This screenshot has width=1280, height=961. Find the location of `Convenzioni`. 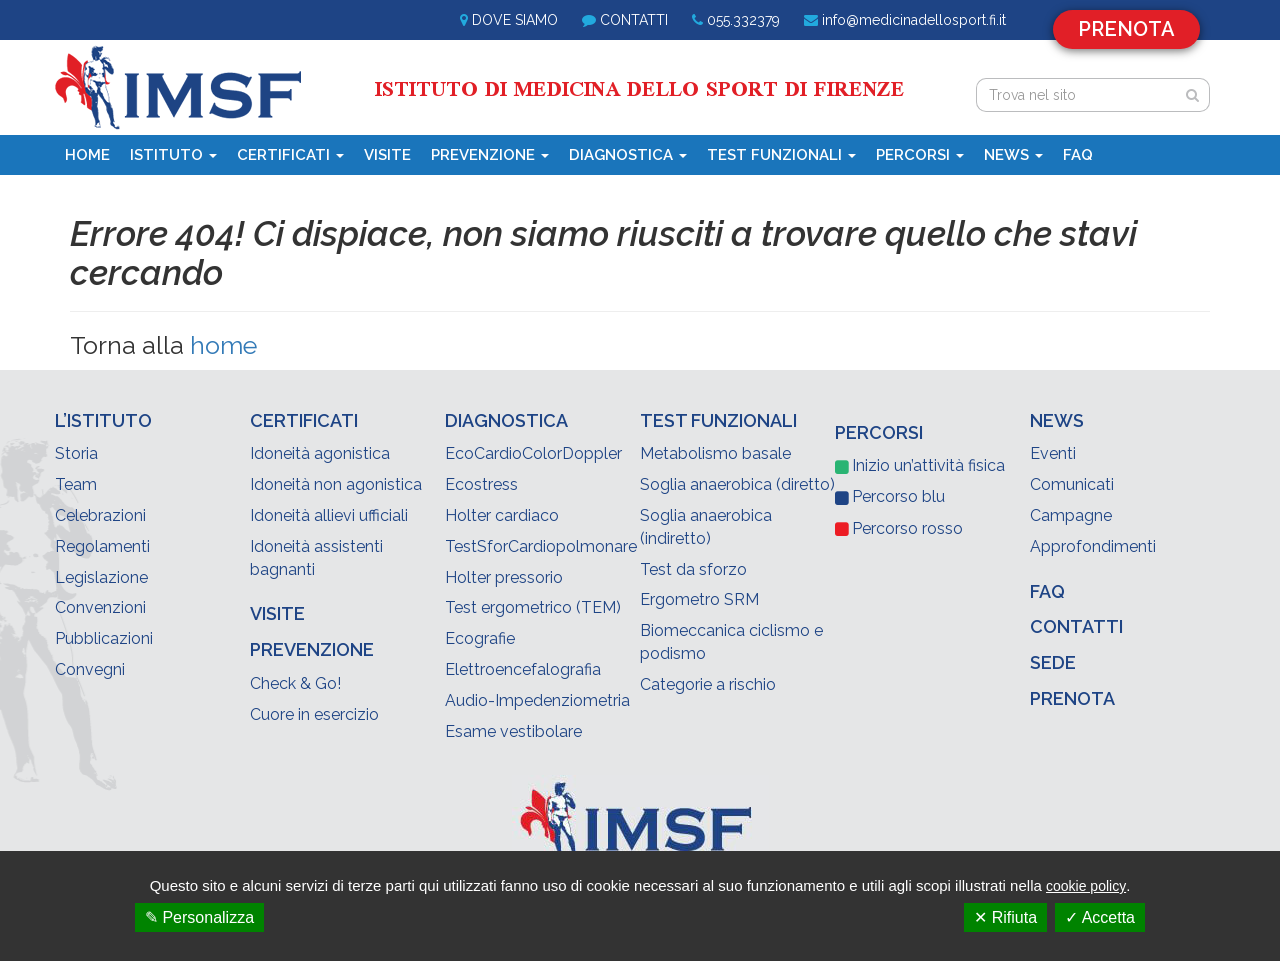

Convenzioni is located at coordinates (100, 607).